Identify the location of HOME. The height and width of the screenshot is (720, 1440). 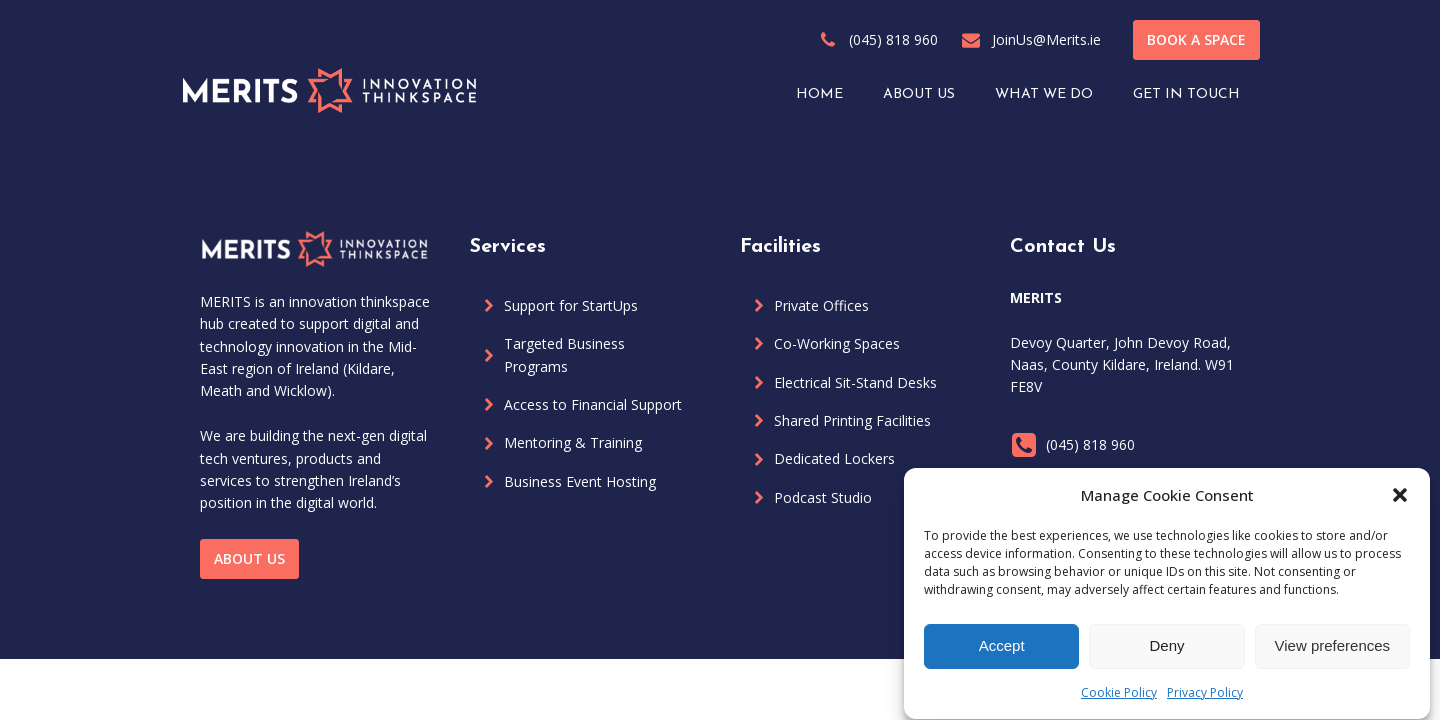
(819, 94).